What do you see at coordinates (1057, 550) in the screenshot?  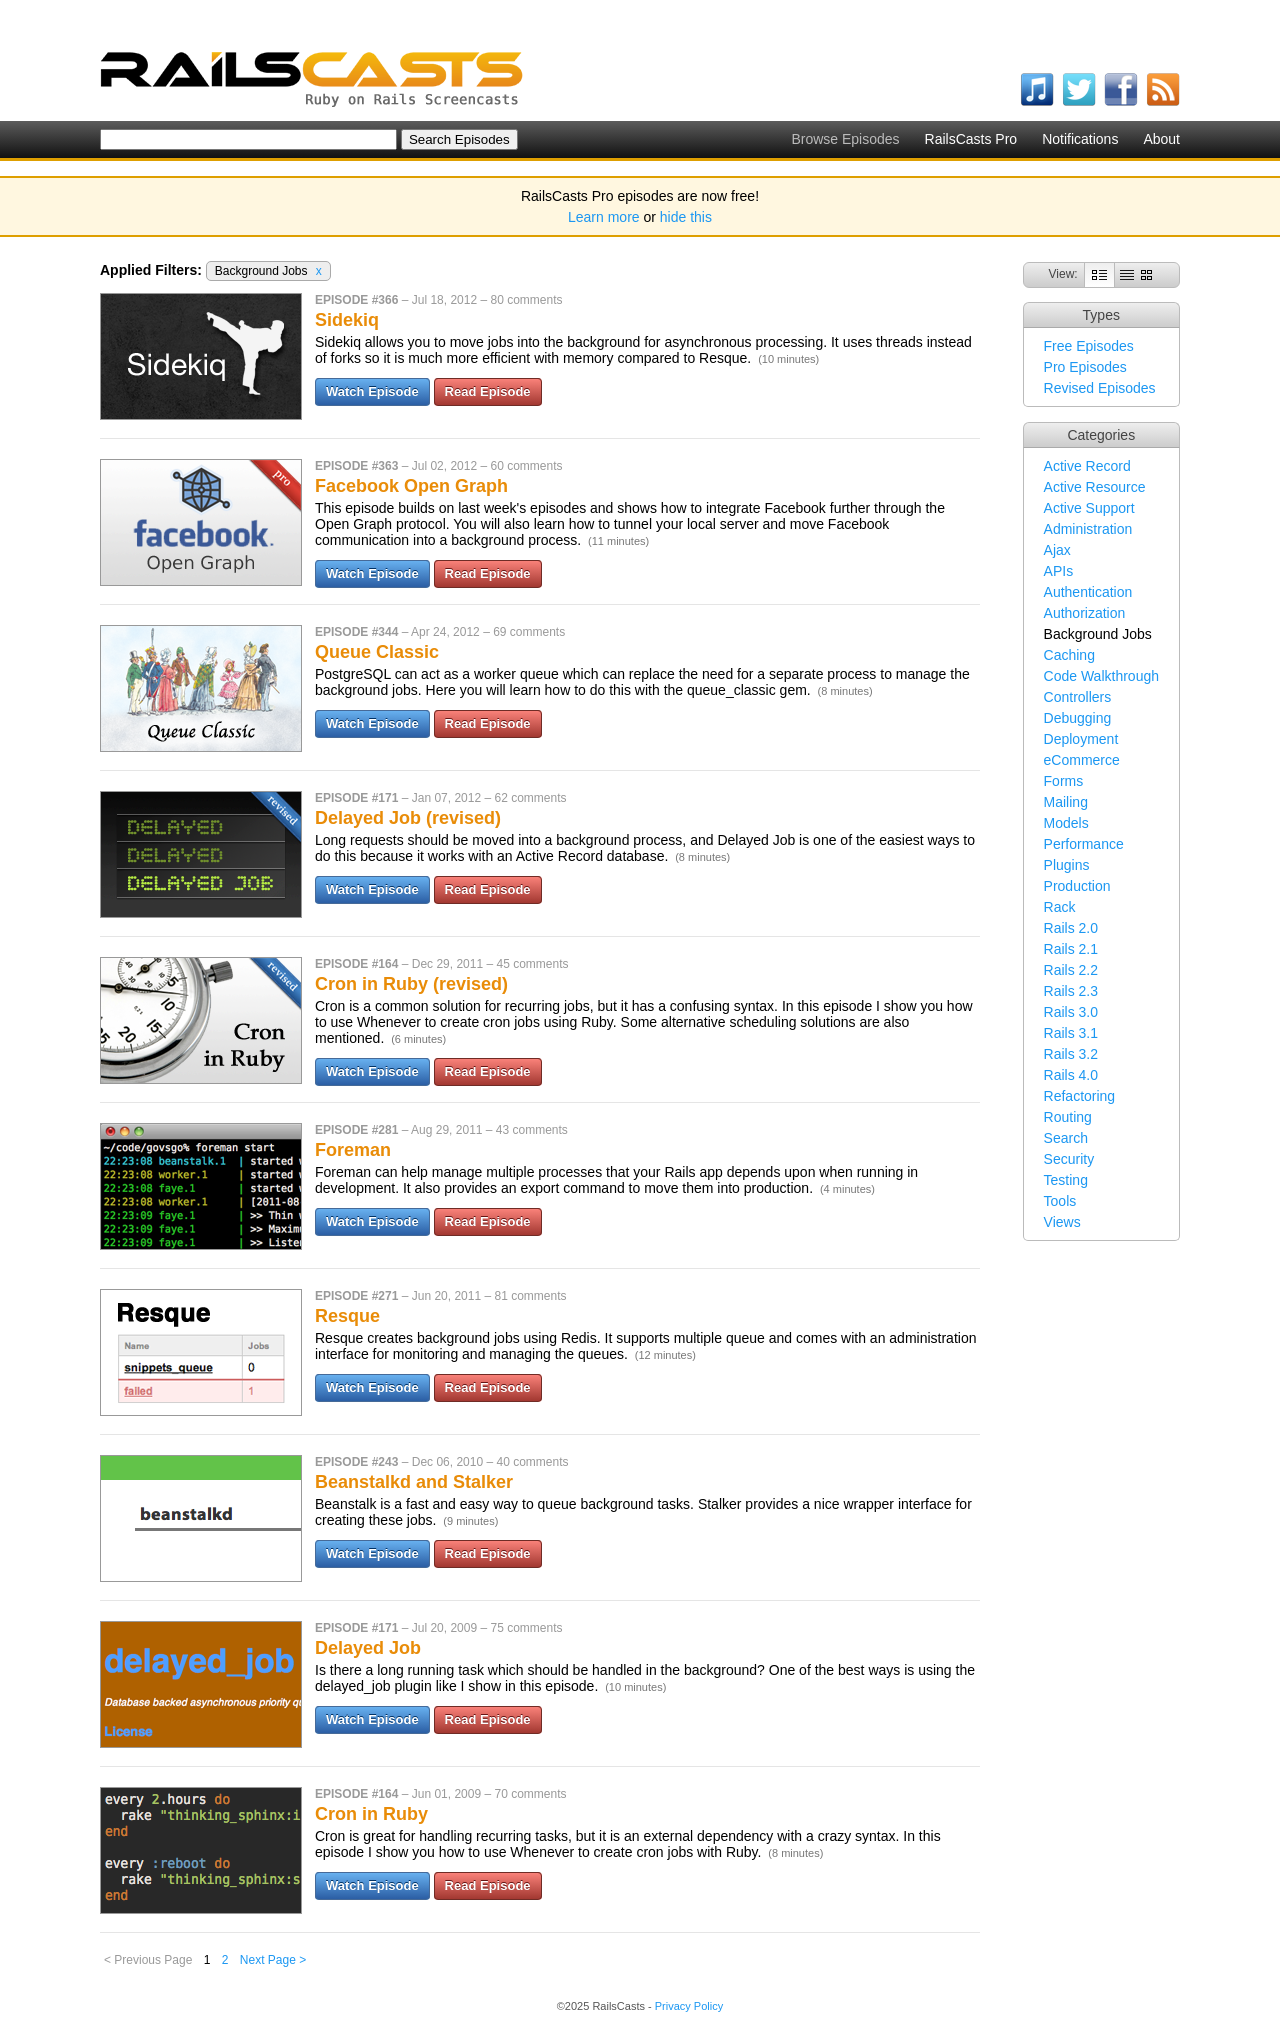 I see `Ajax` at bounding box center [1057, 550].